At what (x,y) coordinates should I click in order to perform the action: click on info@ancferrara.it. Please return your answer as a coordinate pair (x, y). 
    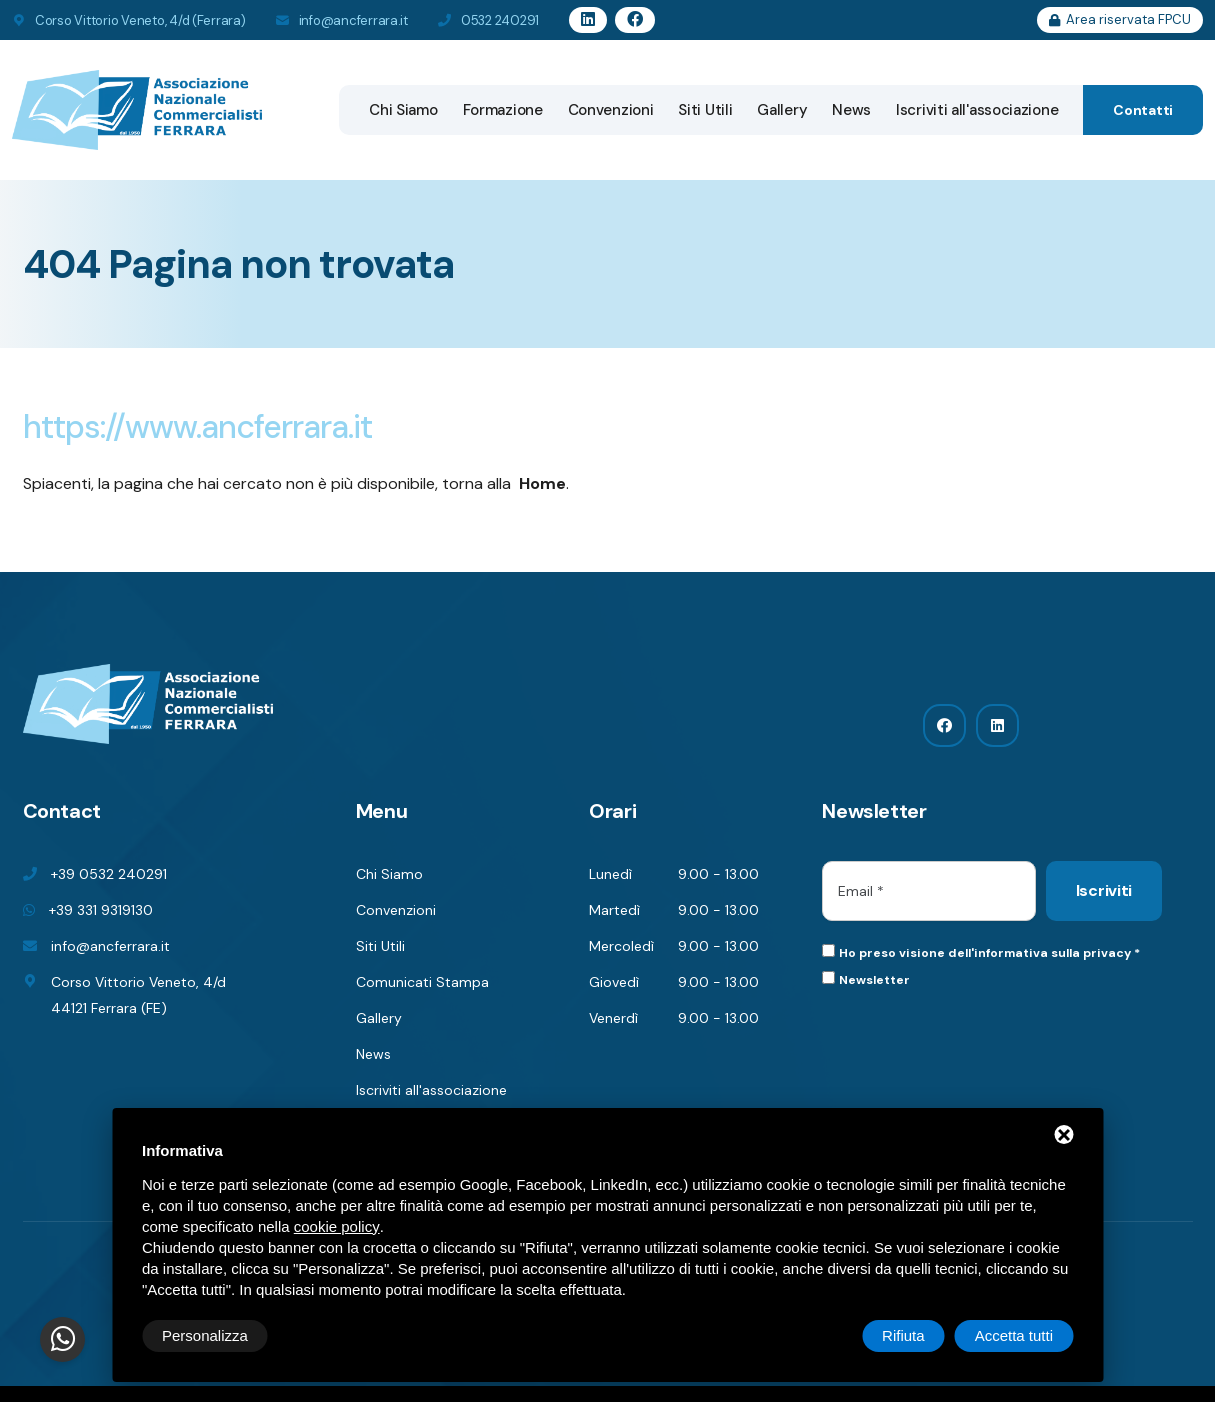
    Looking at the image, I should click on (353, 20).